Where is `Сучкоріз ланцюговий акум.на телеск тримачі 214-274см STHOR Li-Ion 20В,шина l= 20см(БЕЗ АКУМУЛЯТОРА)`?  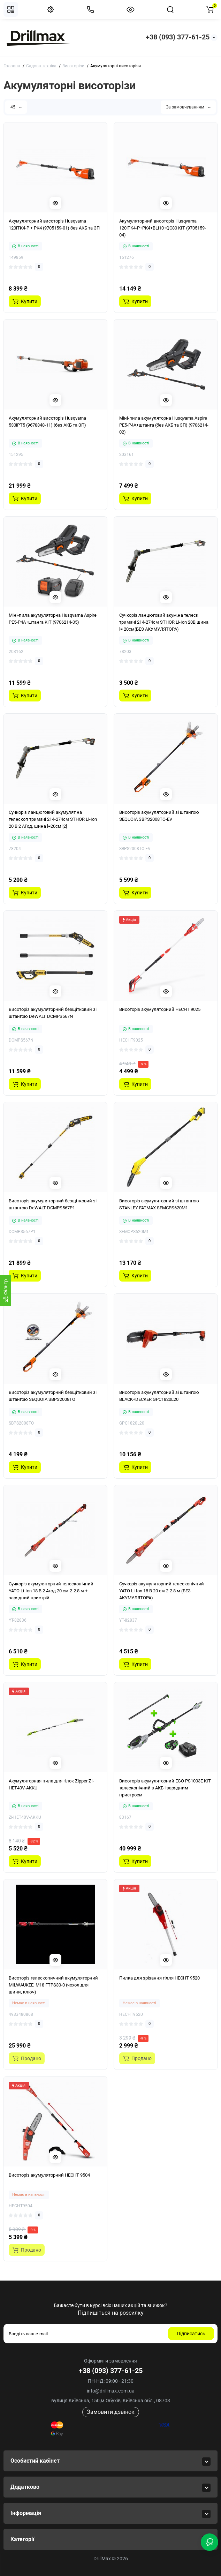 Сучкоріз ланцюговий акум.на телеск тримачі 214-274см STHOR Li-Ion 20В,шина l= 20см(БЕЗ АКУМУЛЯТОРА) is located at coordinates (163, 622).